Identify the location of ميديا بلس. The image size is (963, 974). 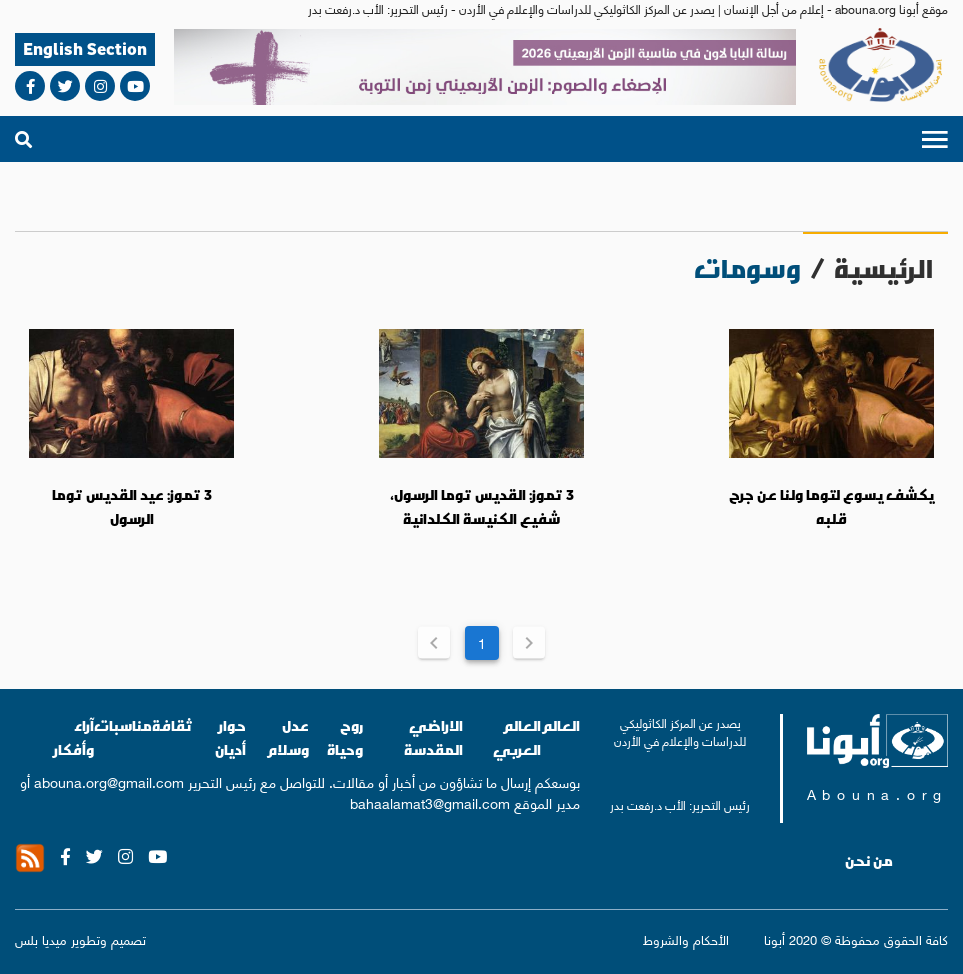
(41, 938).